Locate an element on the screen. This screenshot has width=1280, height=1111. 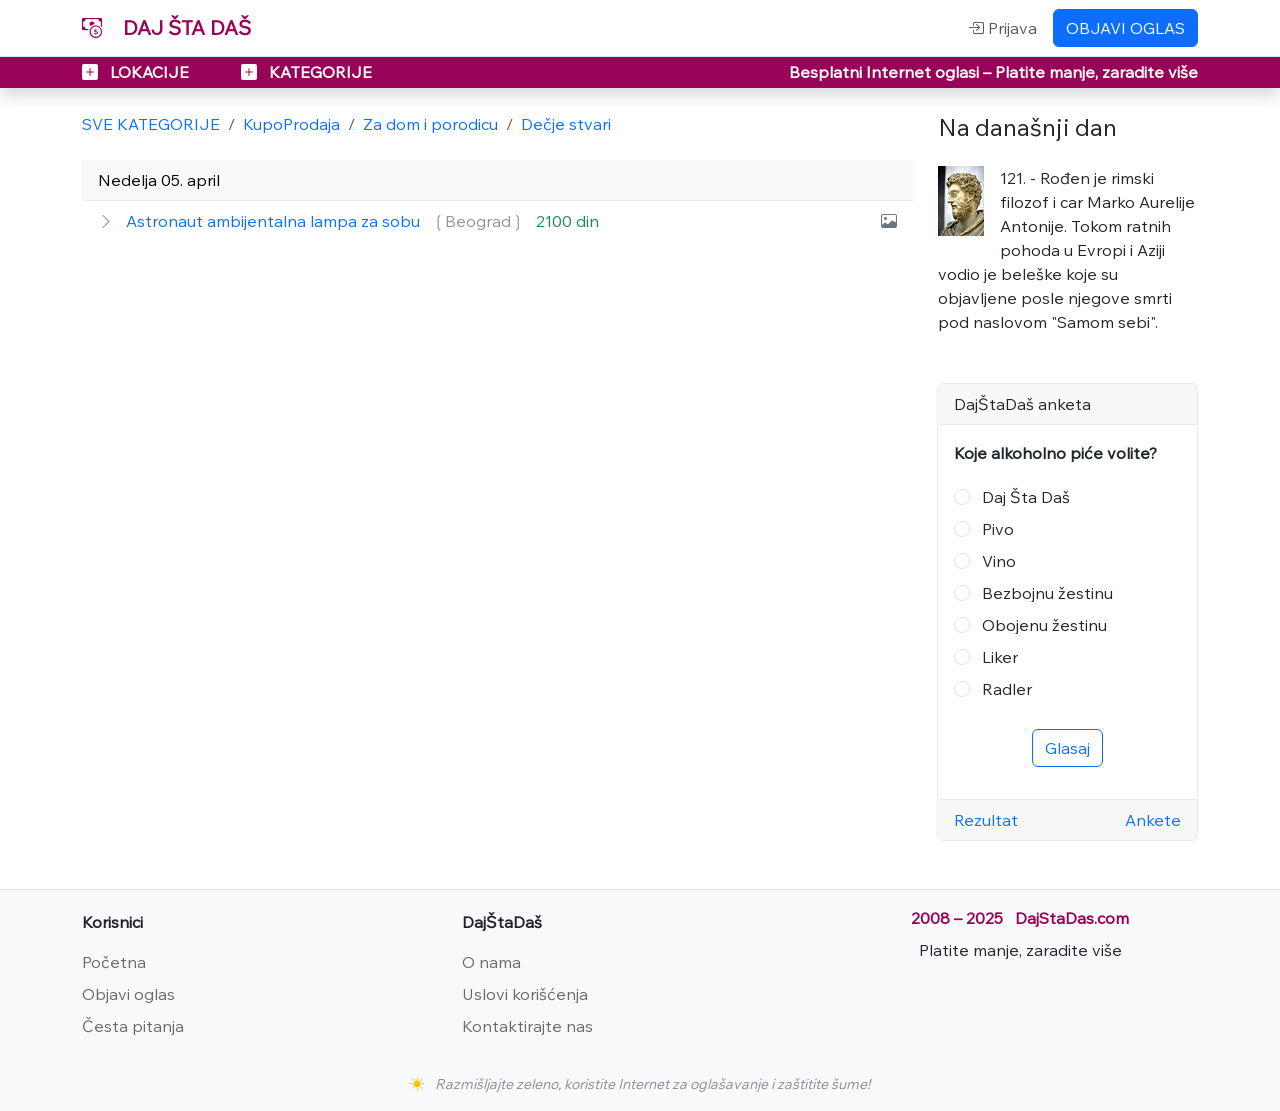
KATEGORIJE is located at coordinates (306, 72).